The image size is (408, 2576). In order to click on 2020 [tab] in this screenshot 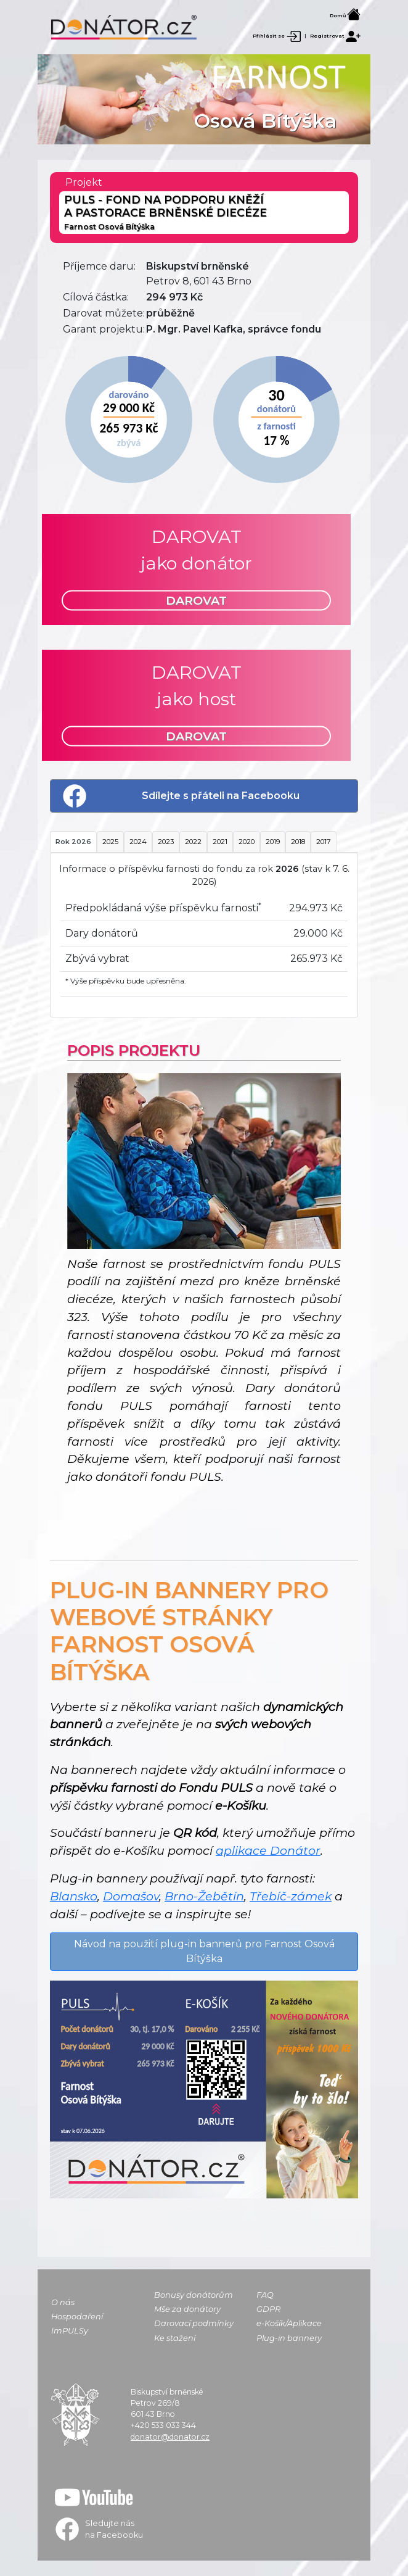, I will do `click(247, 841)`.